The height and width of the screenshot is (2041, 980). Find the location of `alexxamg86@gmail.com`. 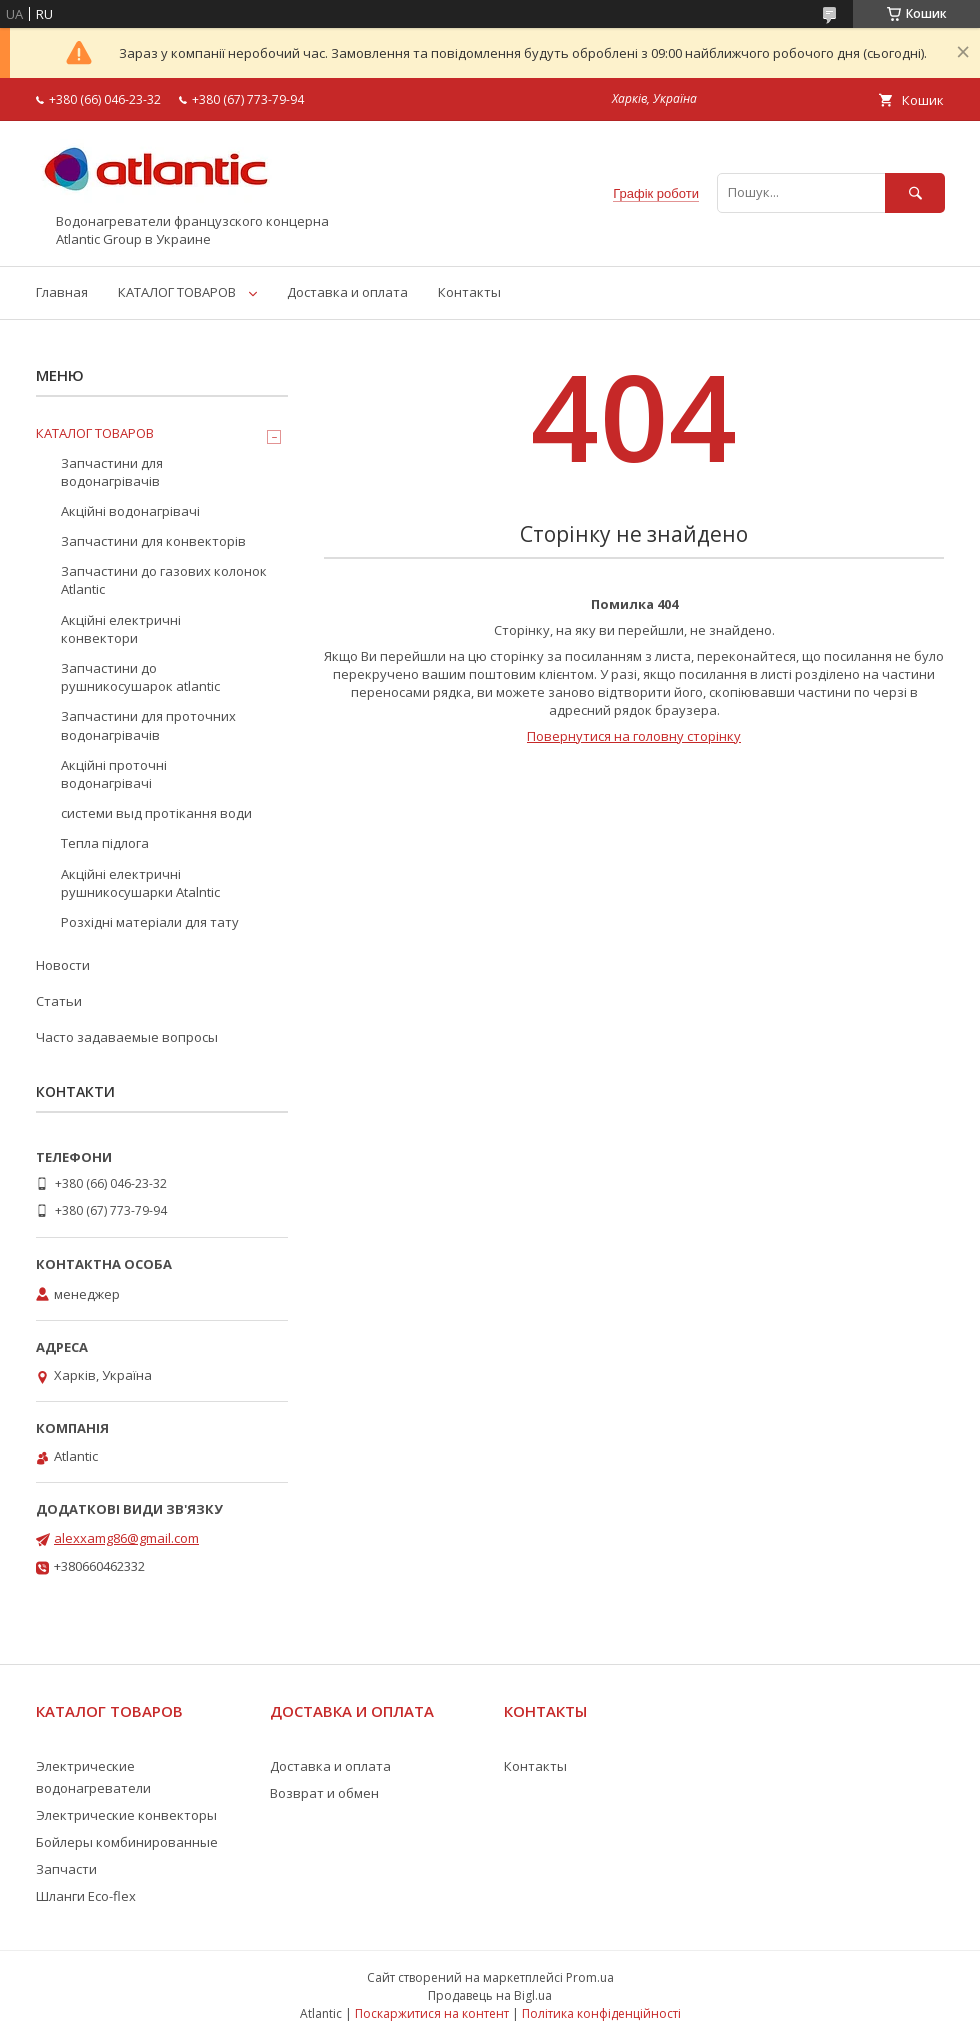

alexxamg86@gmail.com is located at coordinates (126, 1538).